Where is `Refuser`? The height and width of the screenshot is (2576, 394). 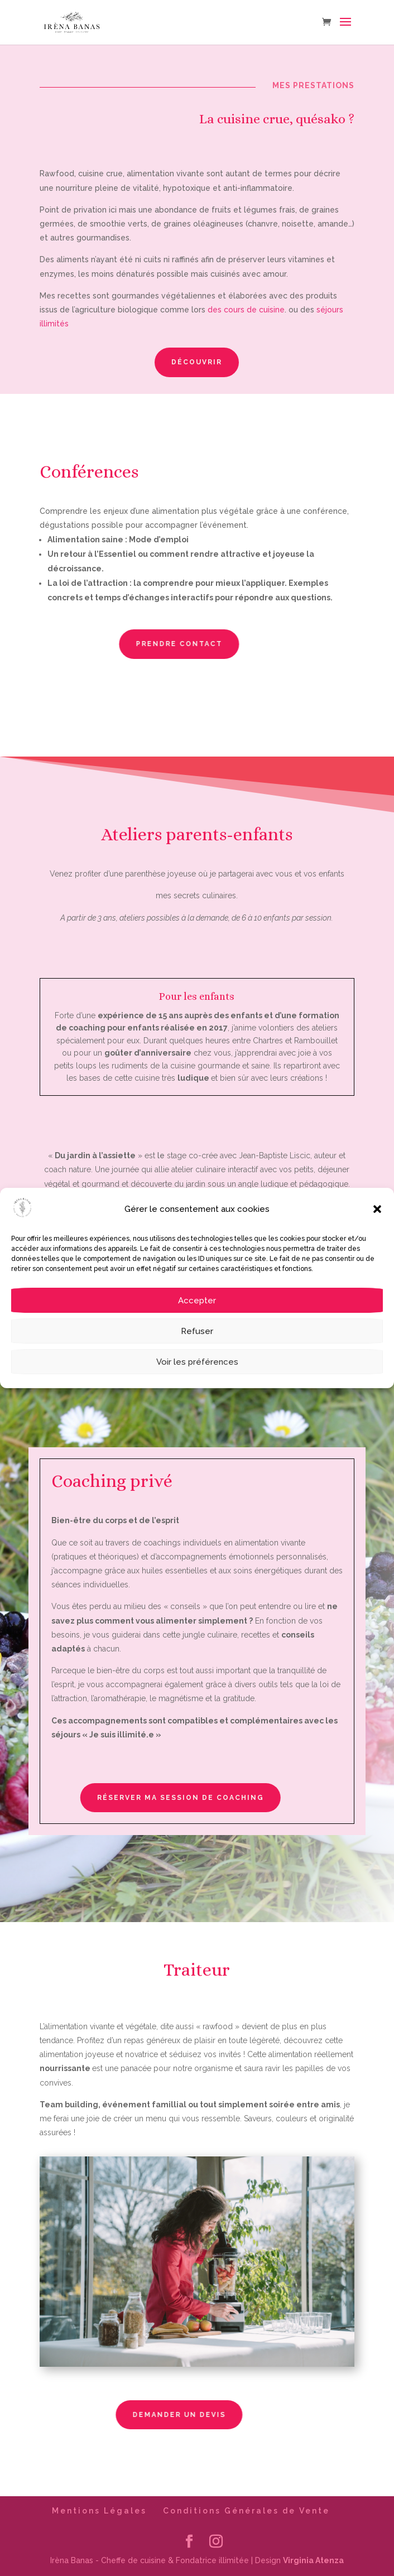 Refuser is located at coordinates (197, 1331).